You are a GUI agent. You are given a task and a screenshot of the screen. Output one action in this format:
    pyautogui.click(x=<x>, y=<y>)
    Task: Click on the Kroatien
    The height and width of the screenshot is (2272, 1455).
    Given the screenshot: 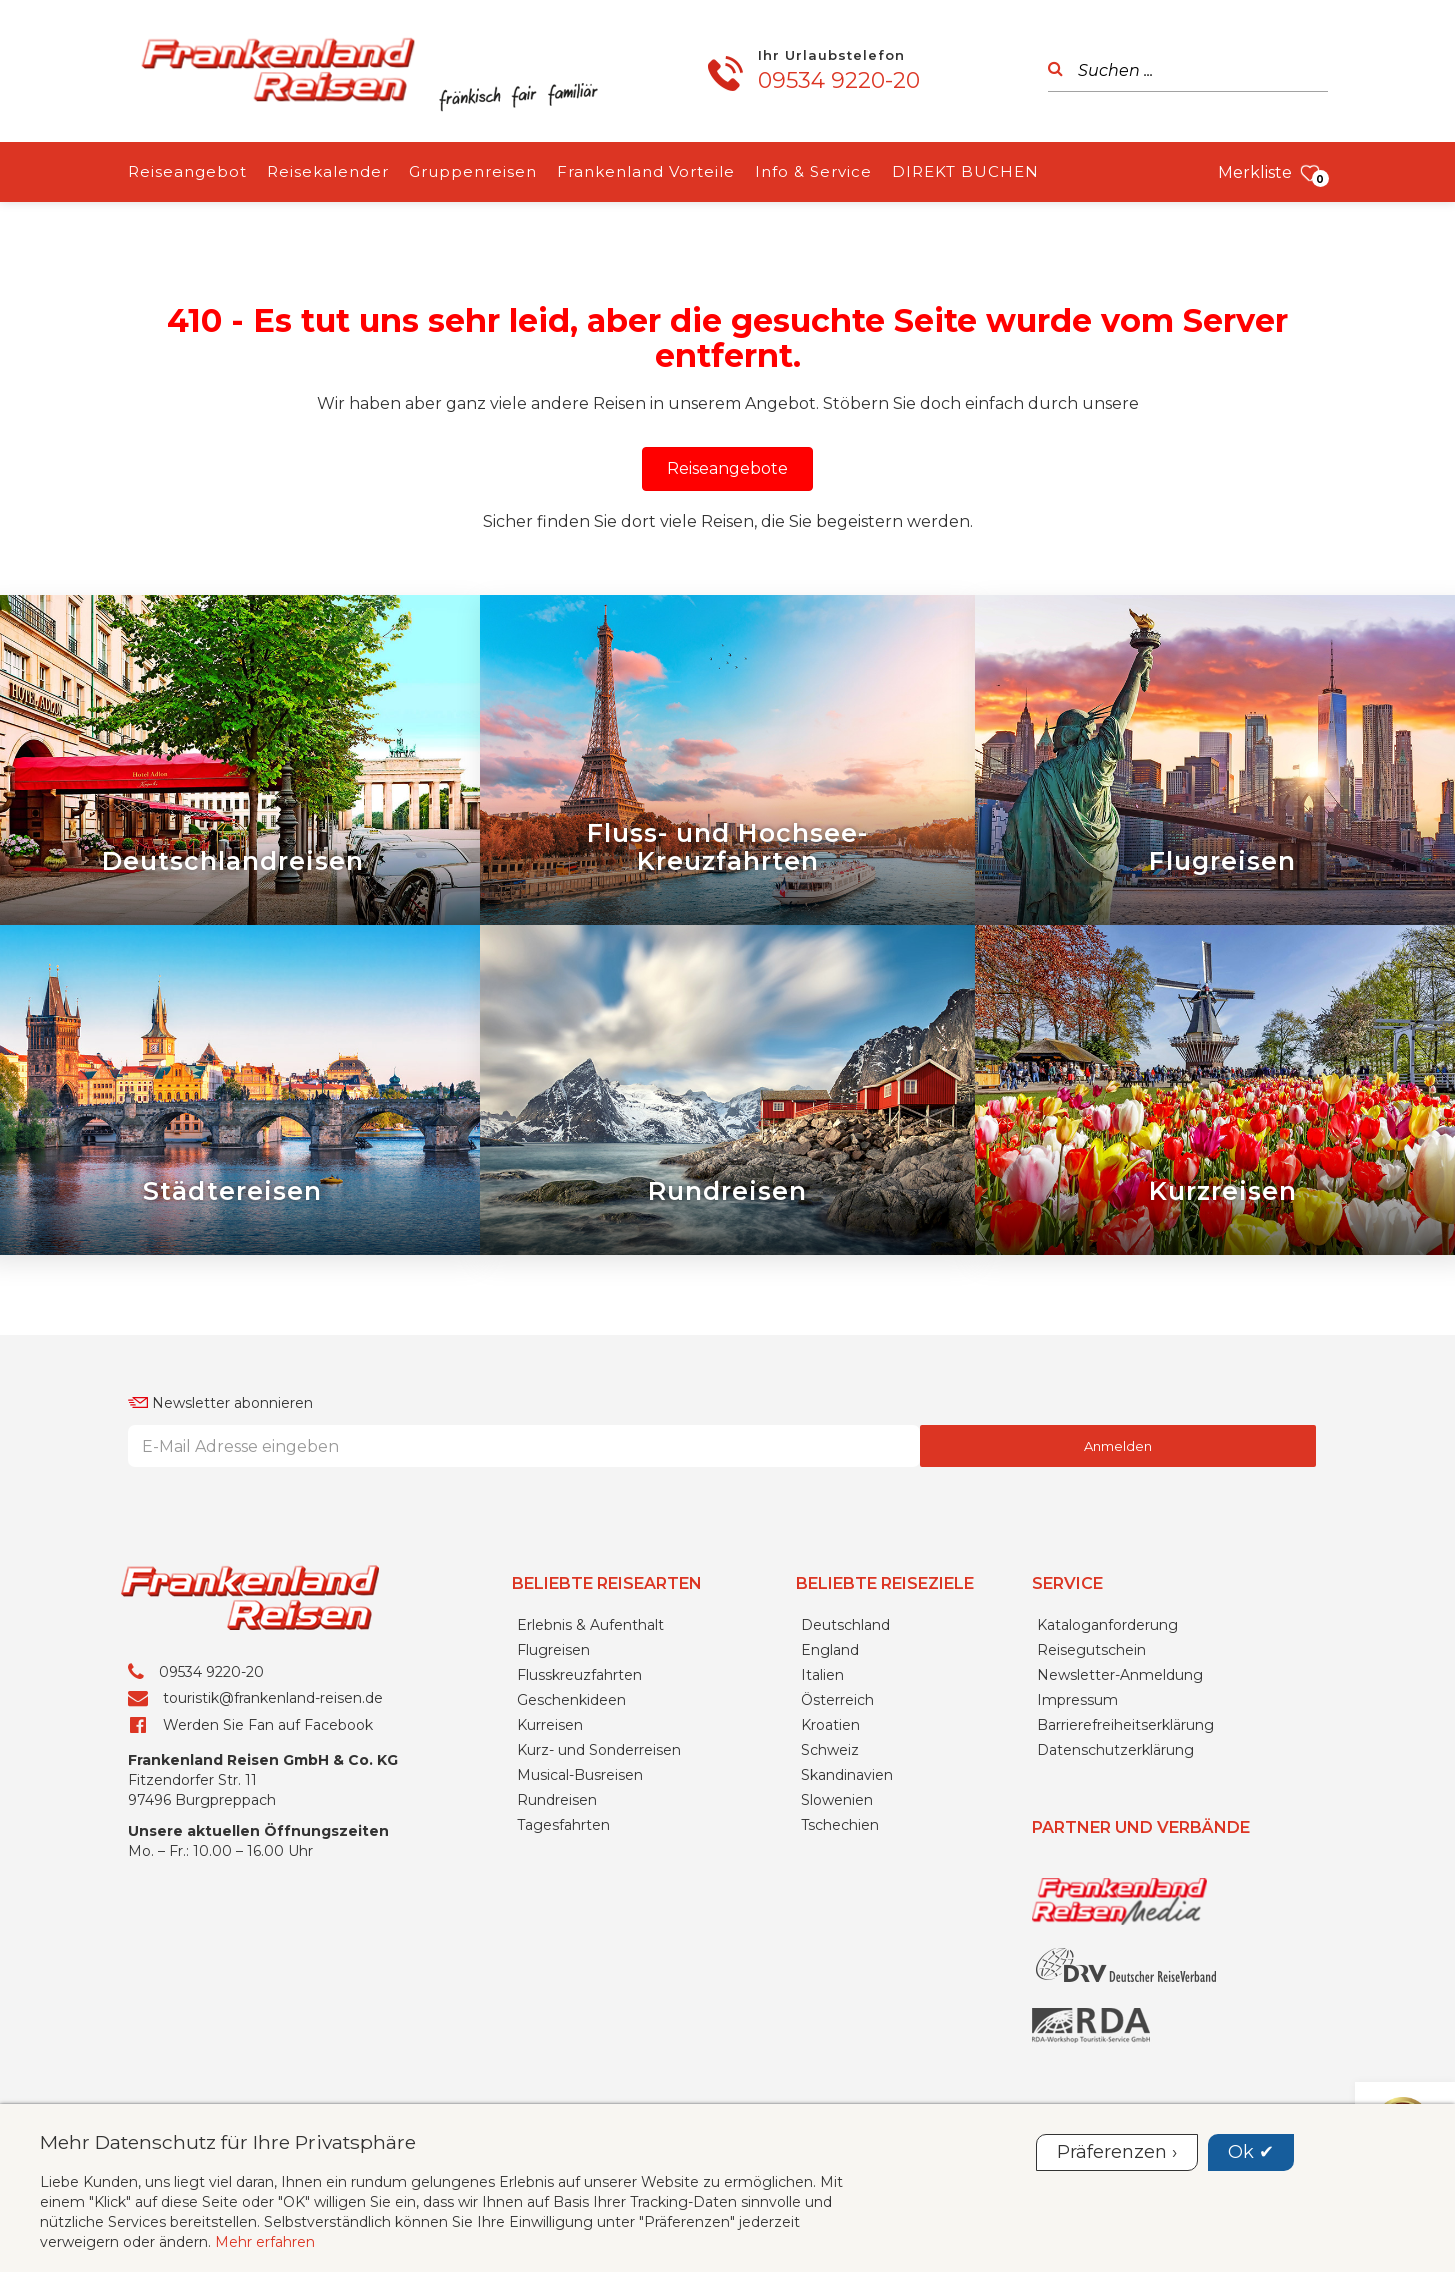 What is the action you would take?
    pyautogui.click(x=830, y=1725)
    